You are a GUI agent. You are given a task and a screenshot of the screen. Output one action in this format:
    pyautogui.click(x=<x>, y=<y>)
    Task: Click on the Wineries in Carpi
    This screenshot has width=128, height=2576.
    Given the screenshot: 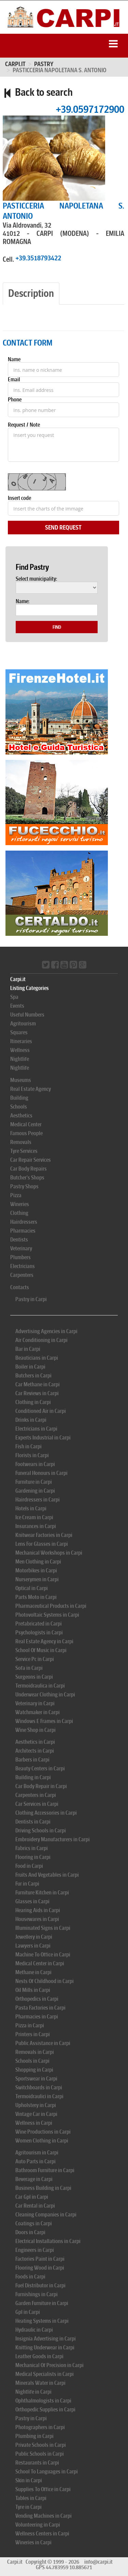 What is the action you would take?
    pyautogui.click(x=33, y=2542)
    